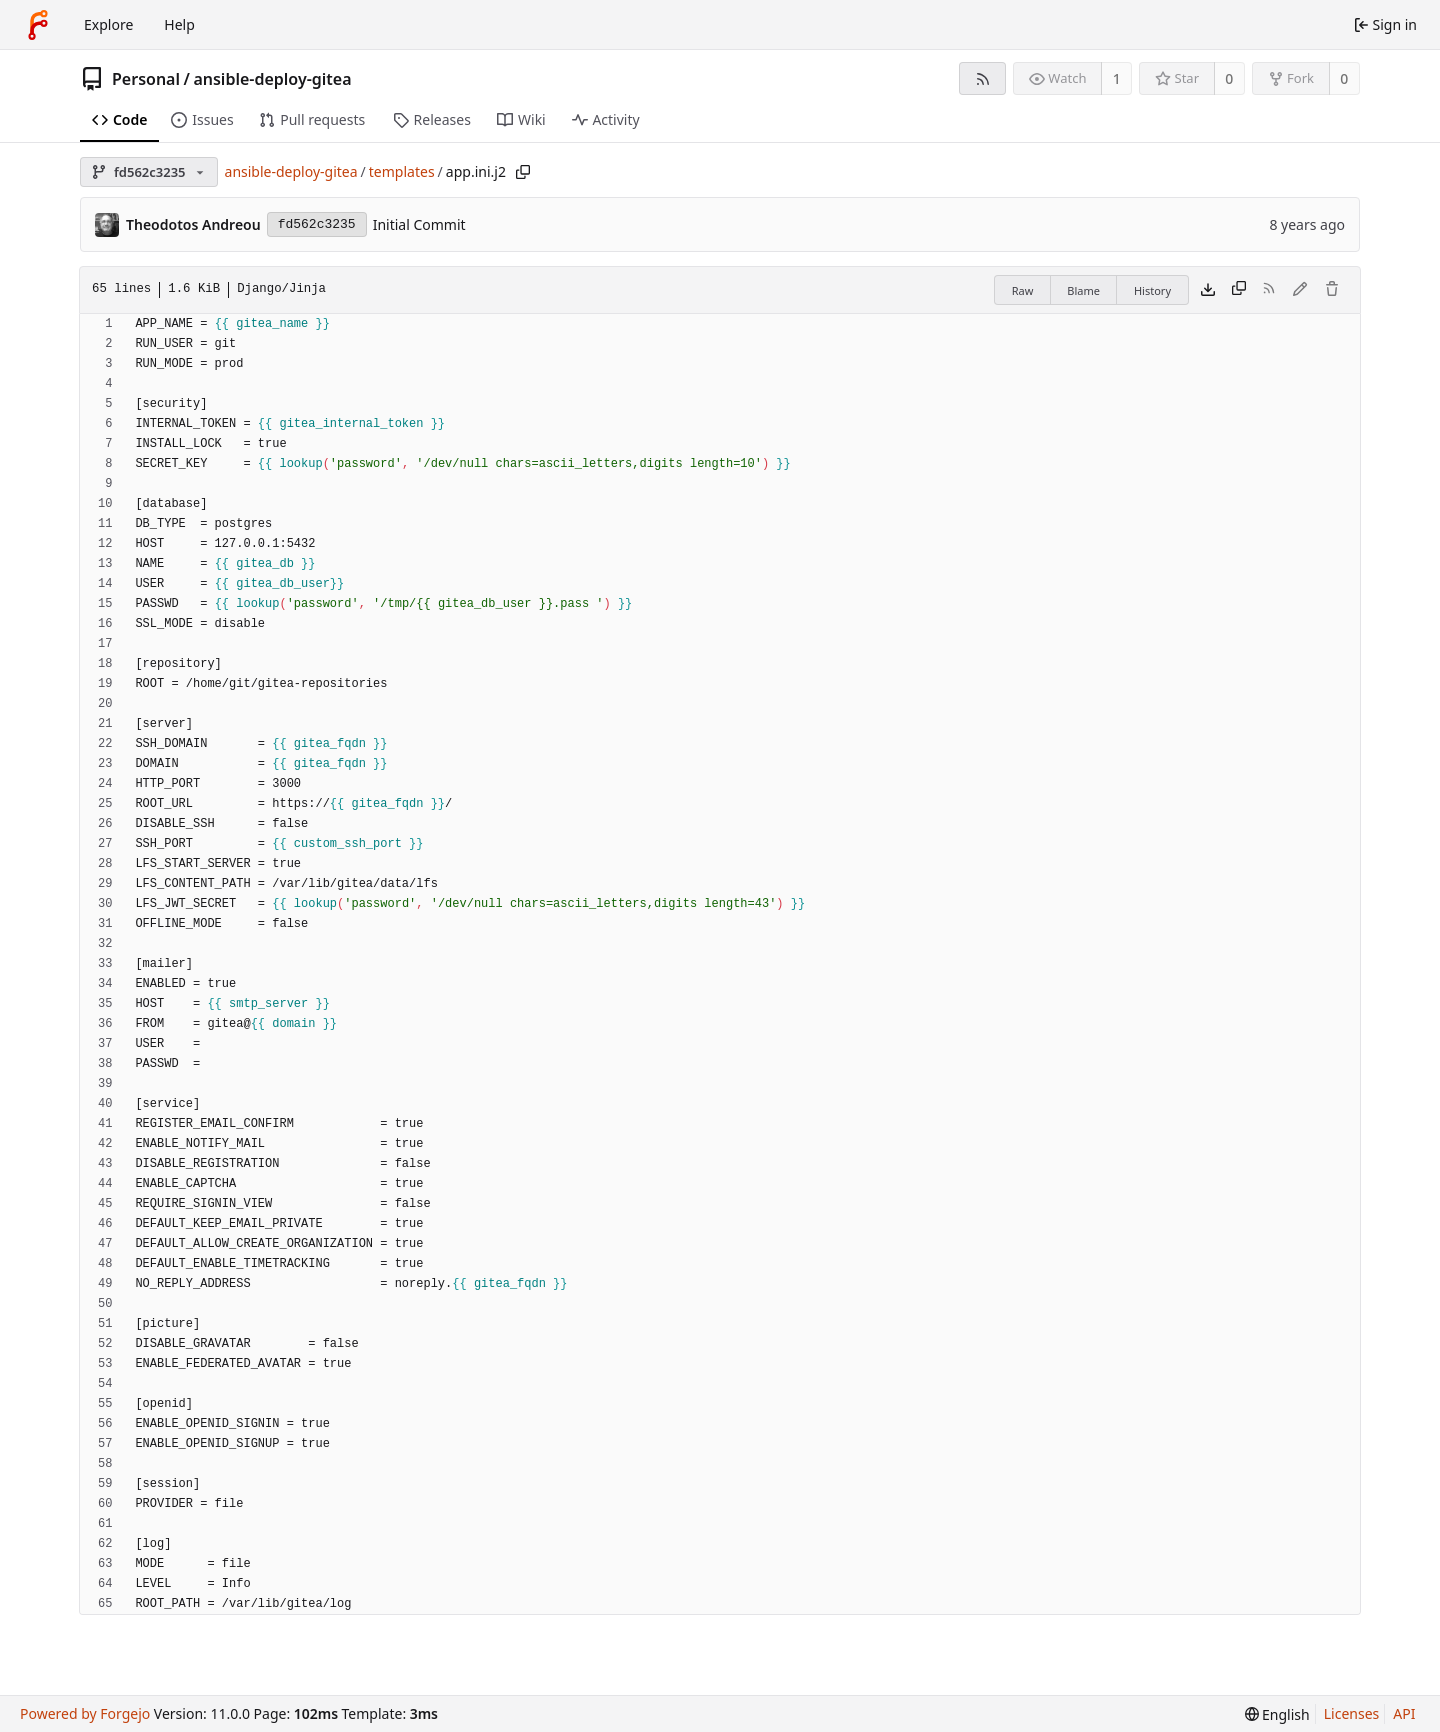  What do you see at coordinates (1152, 290) in the screenshot?
I see `History` at bounding box center [1152, 290].